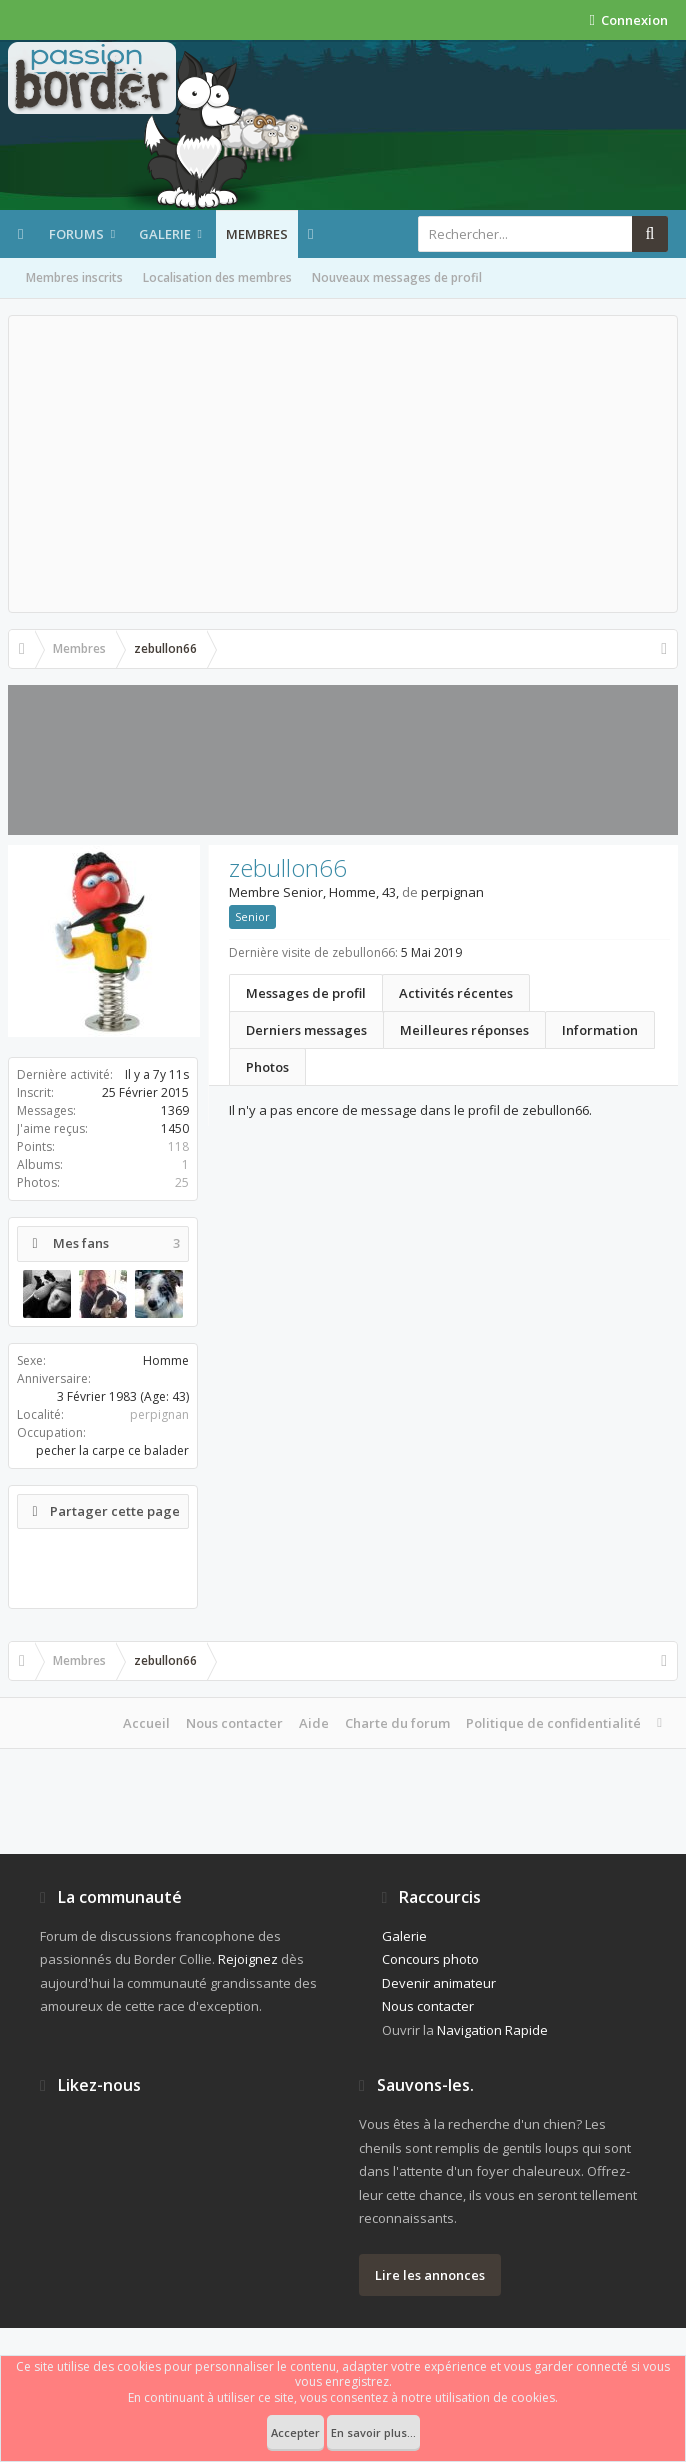 This screenshot has width=686, height=2462. I want to click on Accepter, so click(295, 2432).